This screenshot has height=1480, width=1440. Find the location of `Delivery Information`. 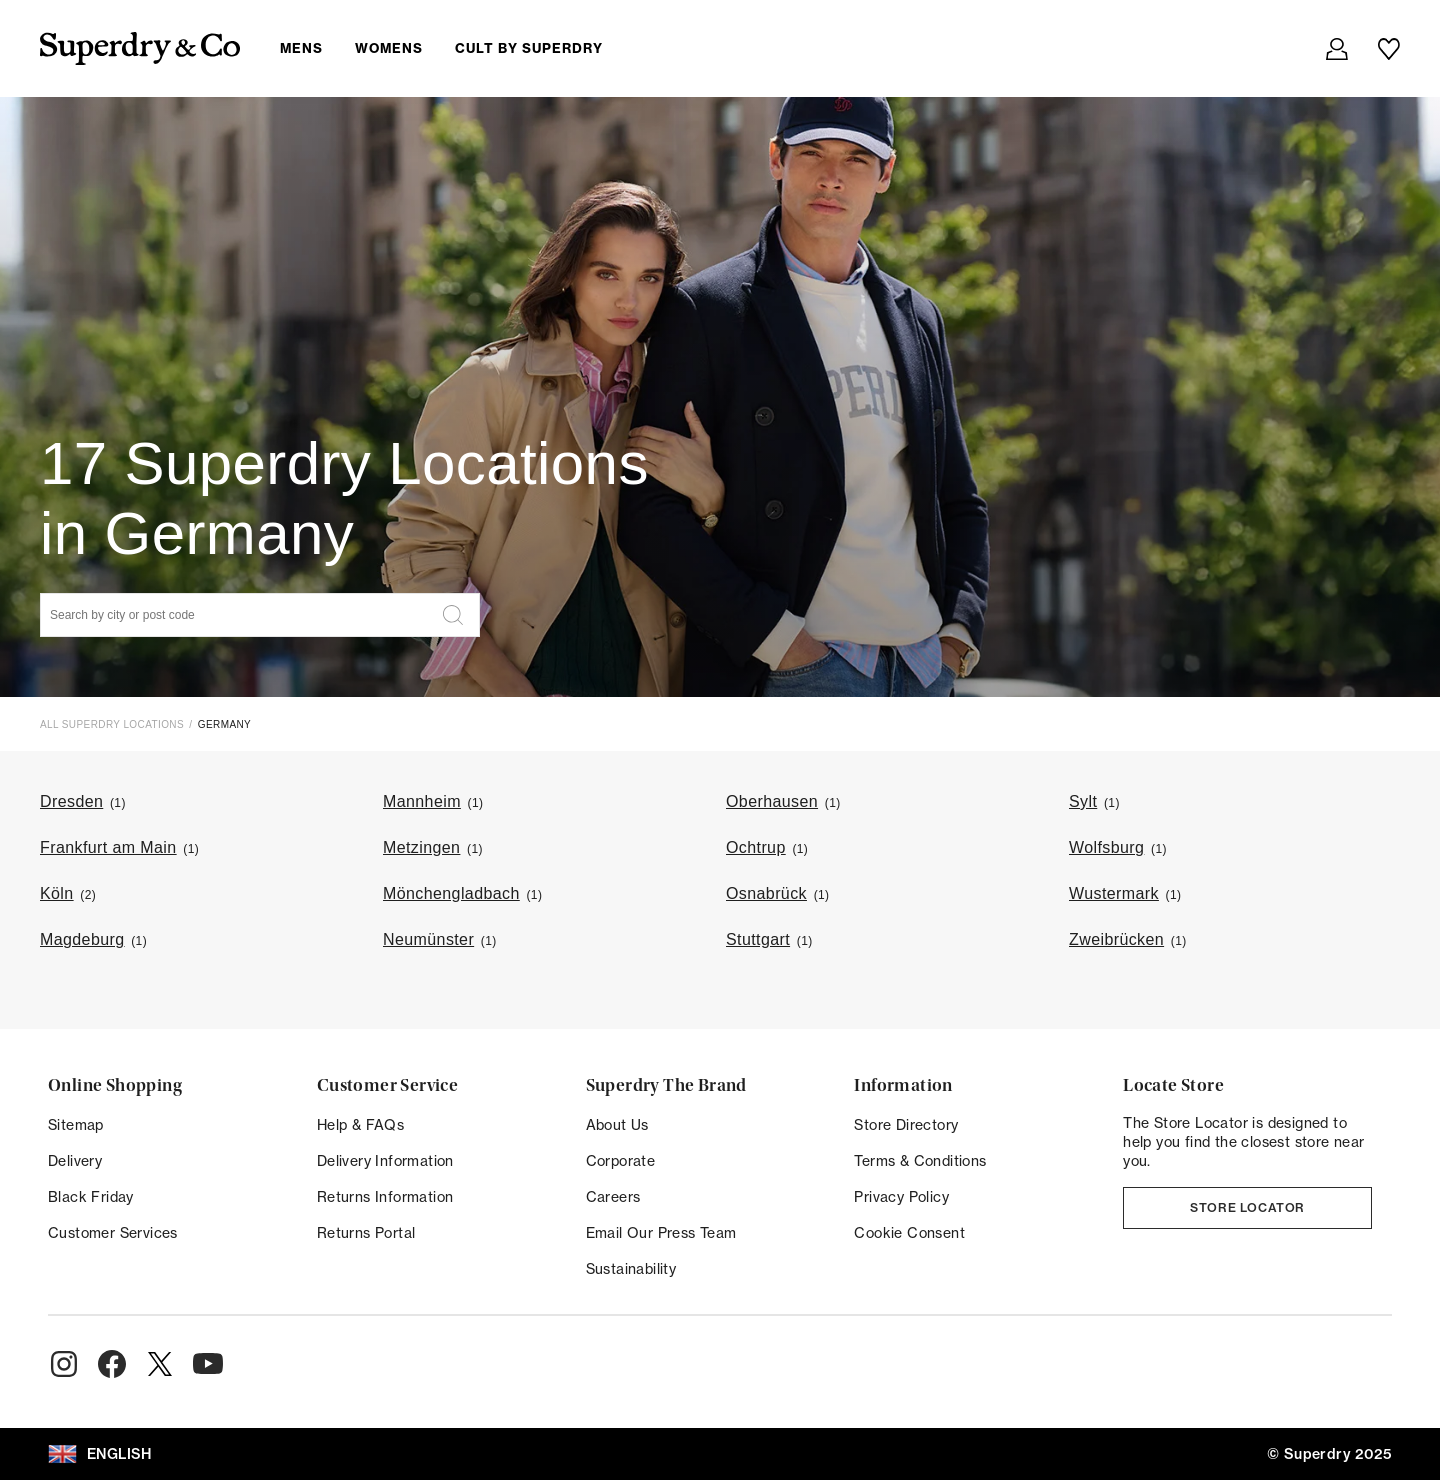

Delivery Information is located at coordinates (385, 1161).